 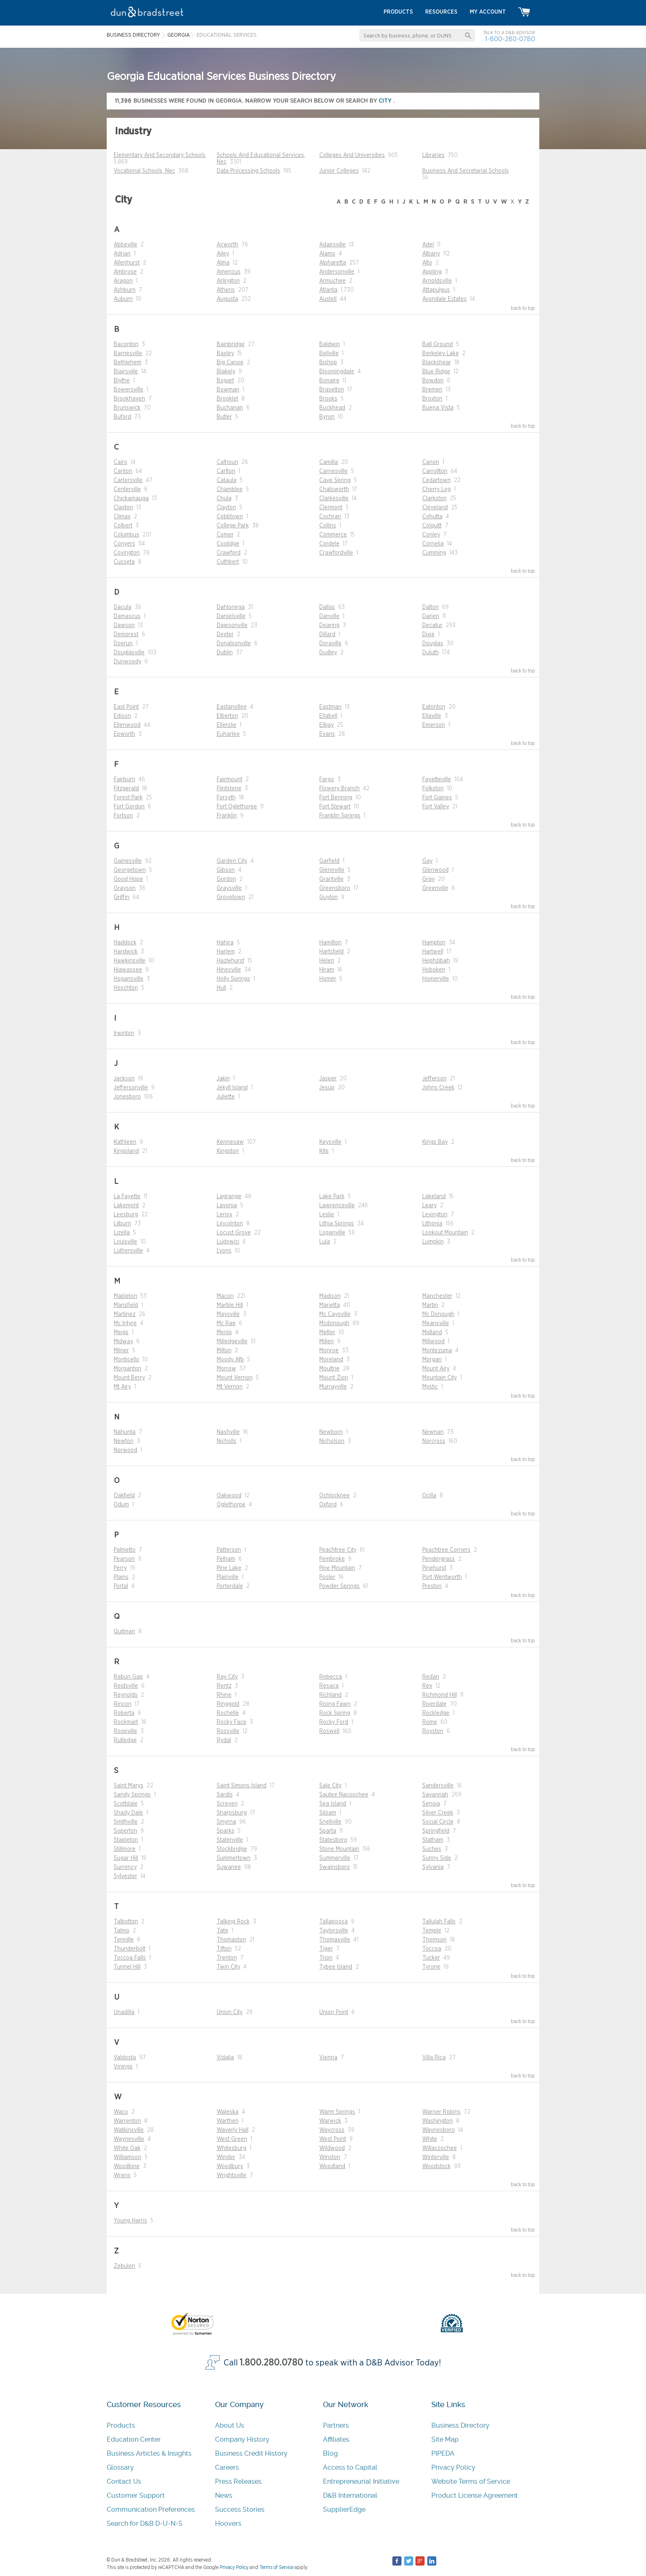 I want to click on Buford, so click(x=122, y=417).